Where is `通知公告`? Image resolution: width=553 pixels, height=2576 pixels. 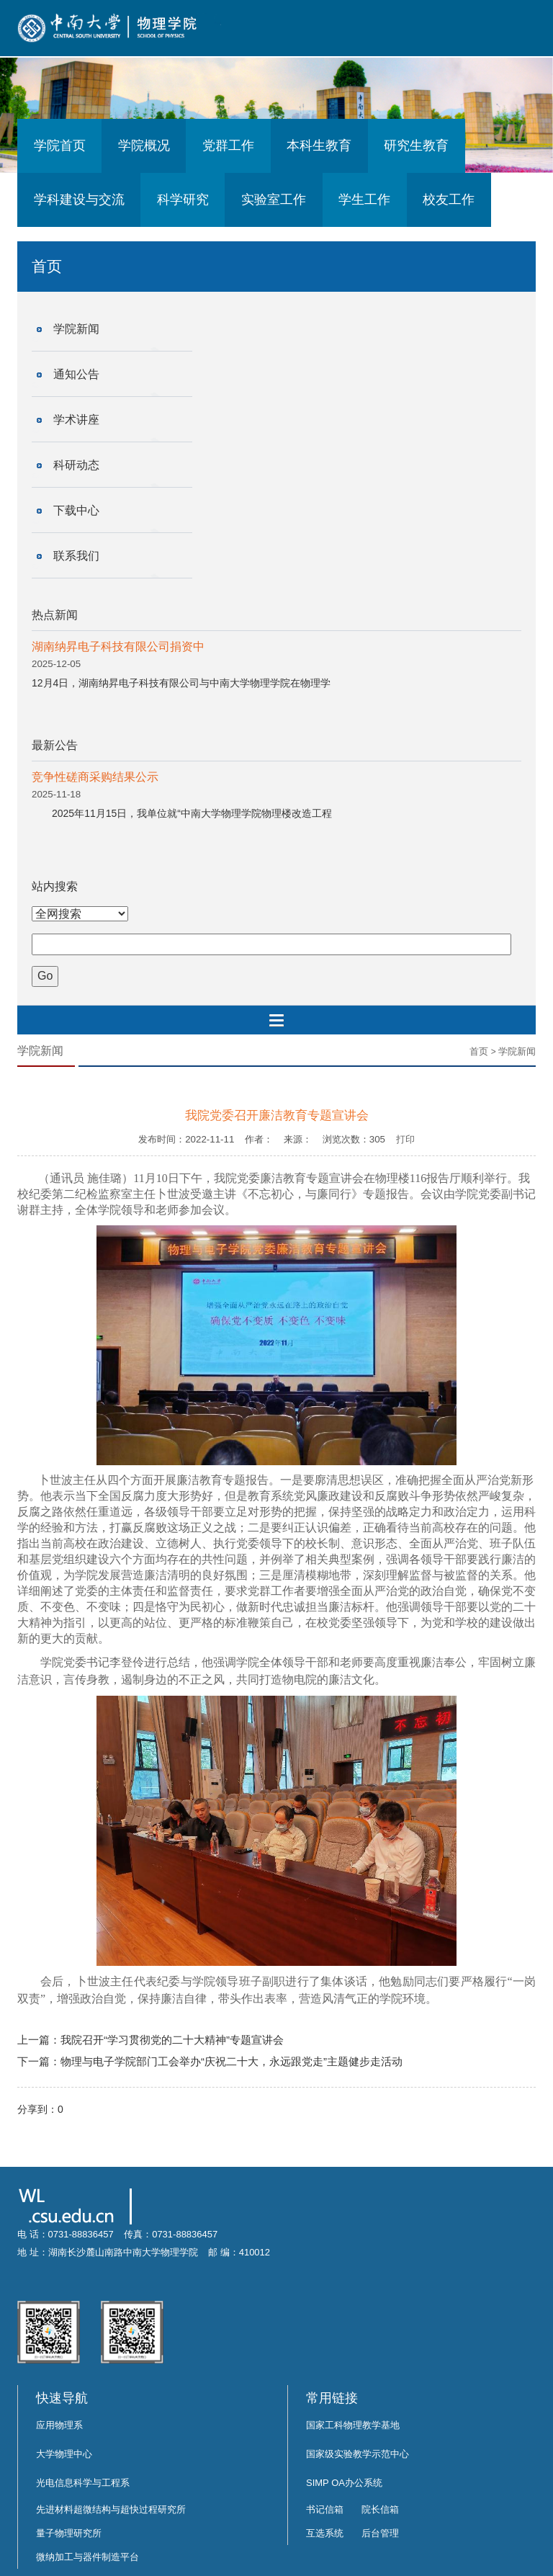
通知公告 is located at coordinates (76, 374).